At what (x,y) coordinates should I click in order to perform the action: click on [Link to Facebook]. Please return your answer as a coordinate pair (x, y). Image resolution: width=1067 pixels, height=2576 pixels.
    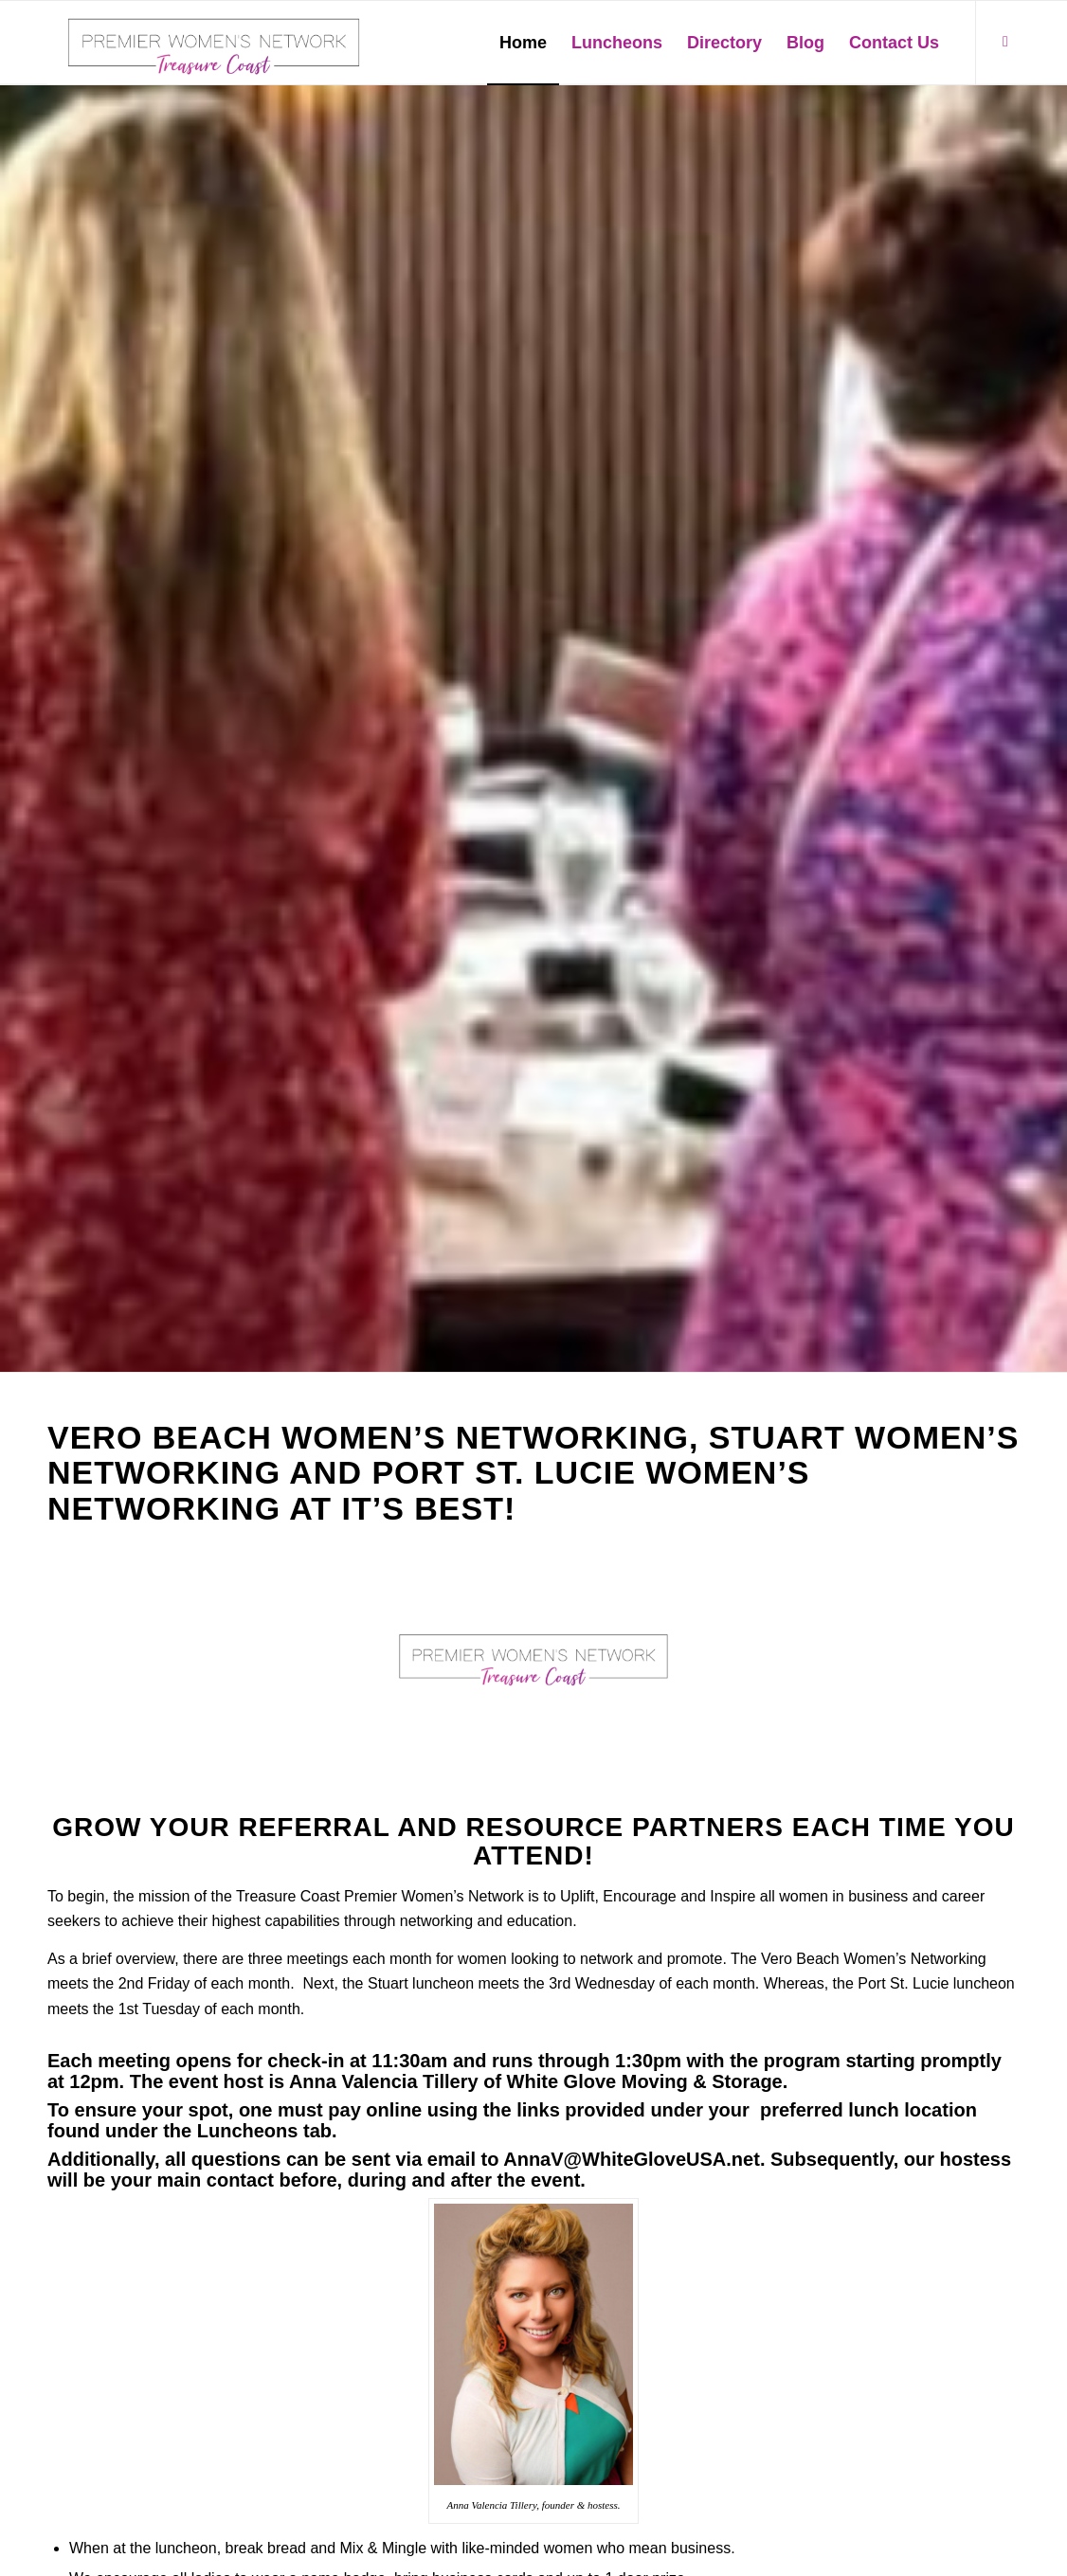
    Looking at the image, I should click on (1005, 41).